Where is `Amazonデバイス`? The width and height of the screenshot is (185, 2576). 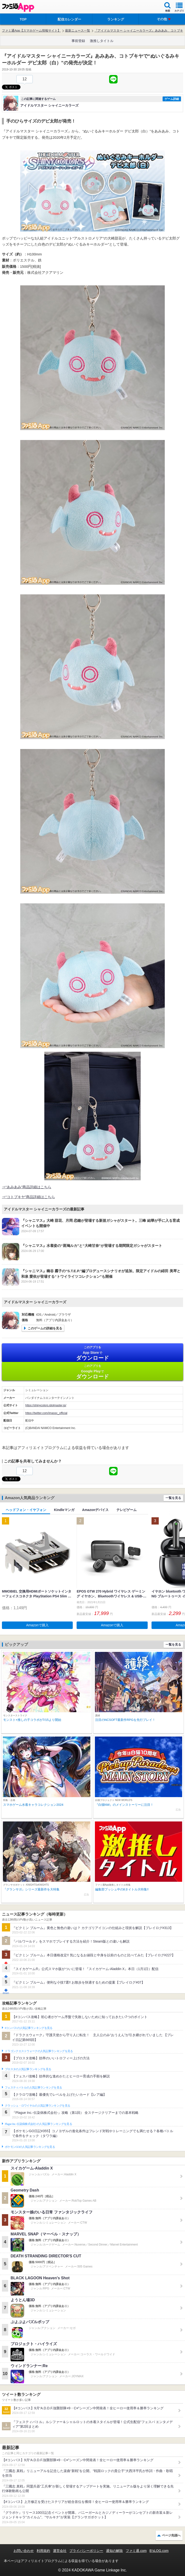 Amazonデバイス is located at coordinates (95, 1510).